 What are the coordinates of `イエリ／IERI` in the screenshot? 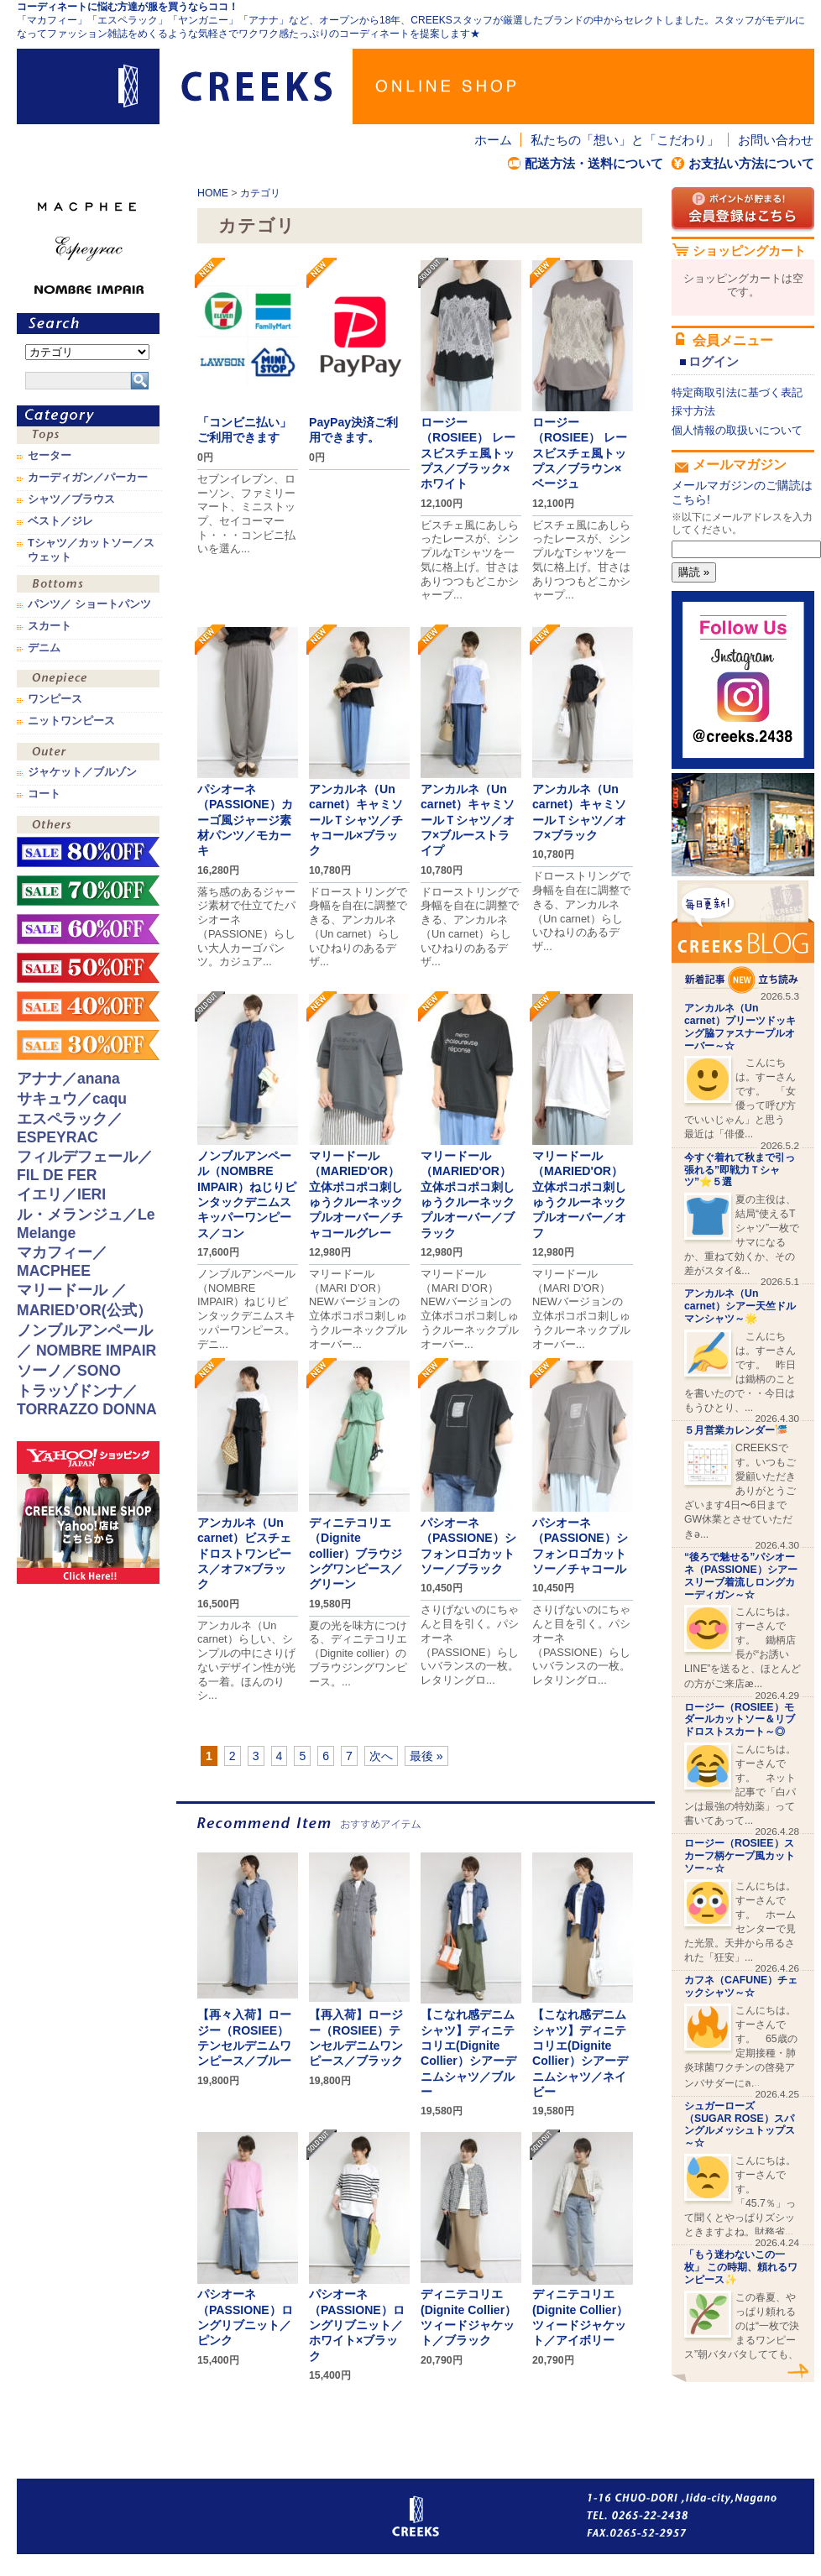 It's located at (61, 1194).